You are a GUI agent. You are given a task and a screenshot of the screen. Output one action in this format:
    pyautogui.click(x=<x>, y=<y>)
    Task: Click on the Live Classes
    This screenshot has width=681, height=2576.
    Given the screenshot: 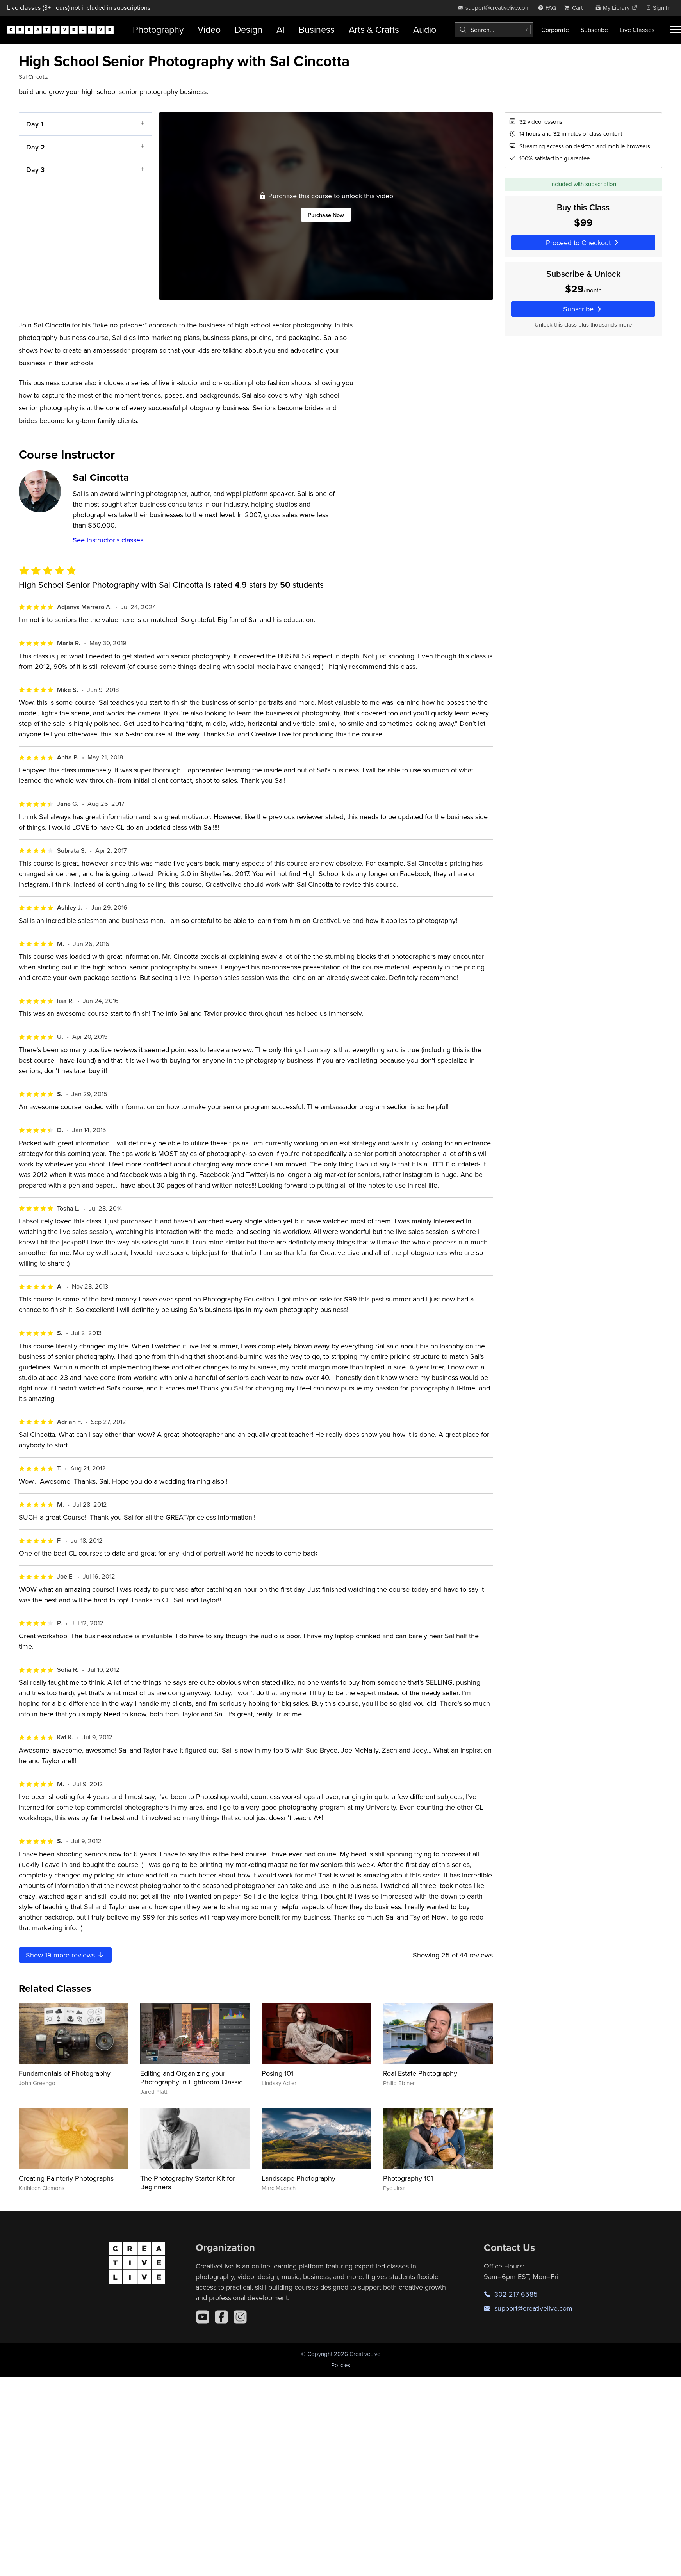 What is the action you would take?
    pyautogui.click(x=637, y=29)
    